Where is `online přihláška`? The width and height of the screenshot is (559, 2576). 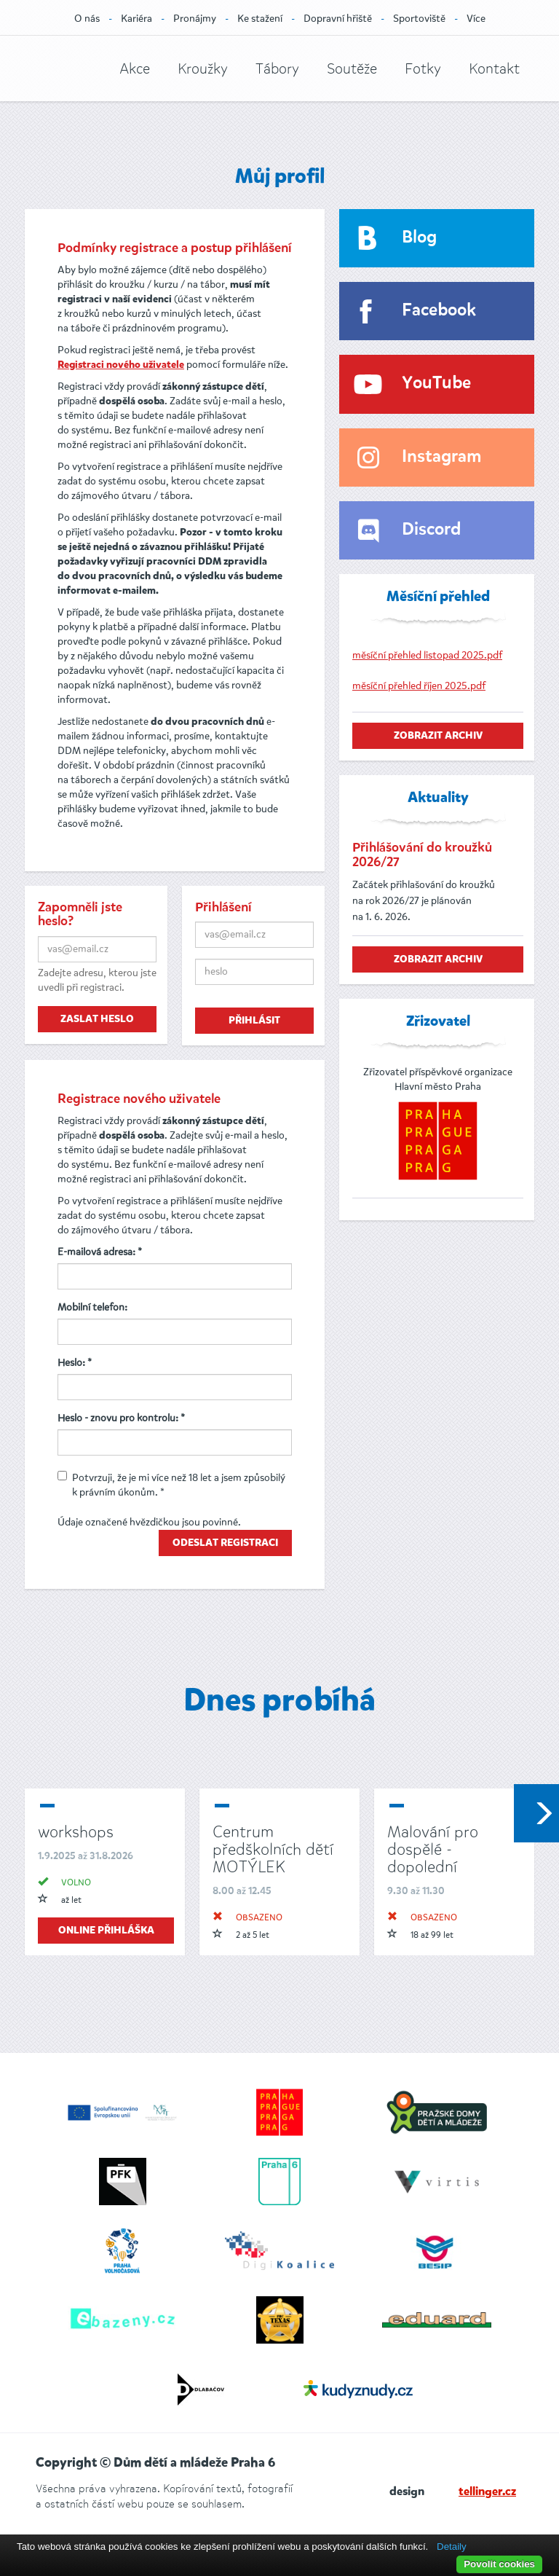 online přihláška is located at coordinates (106, 1930).